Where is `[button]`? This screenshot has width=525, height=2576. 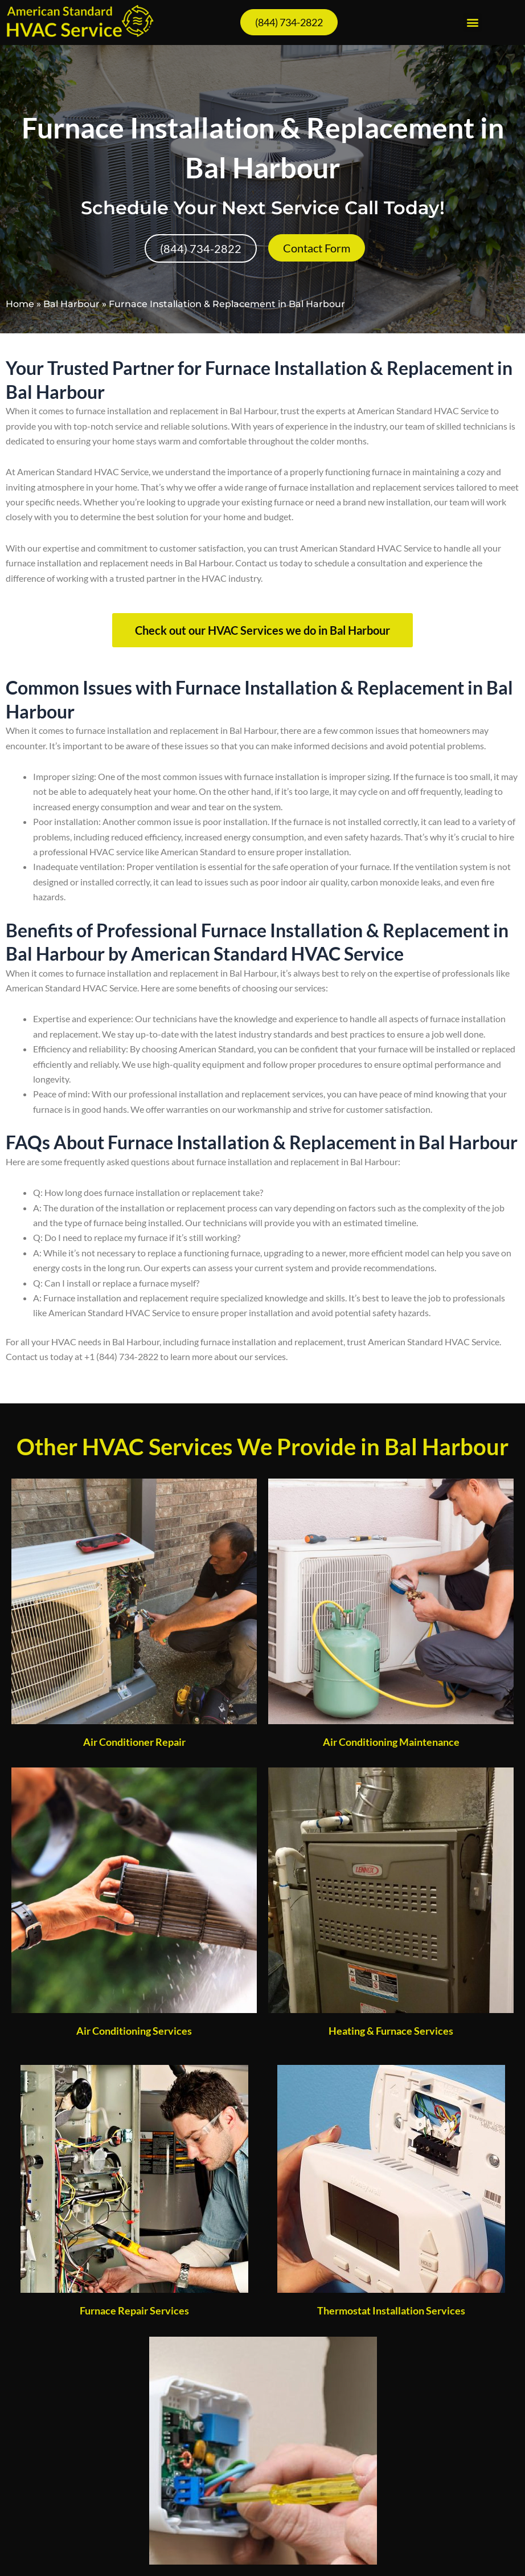
[button] is located at coordinates (472, 22).